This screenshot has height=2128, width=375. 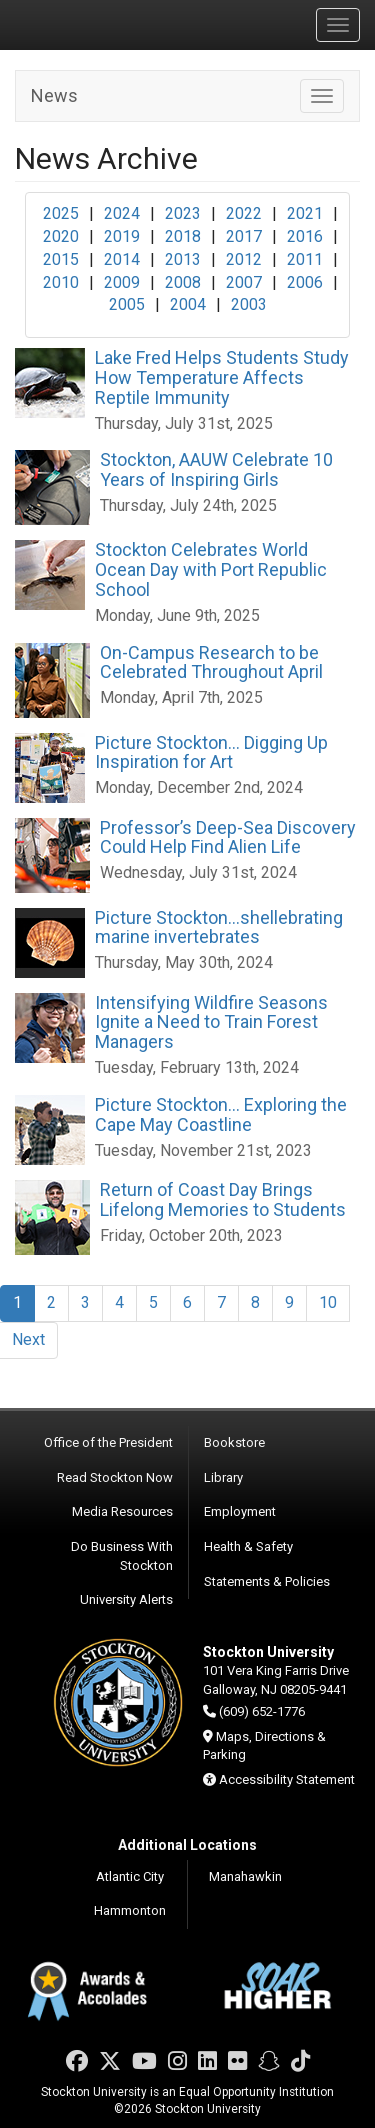 What do you see at coordinates (122, 282) in the screenshot?
I see `2009` at bounding box center [122, 282].